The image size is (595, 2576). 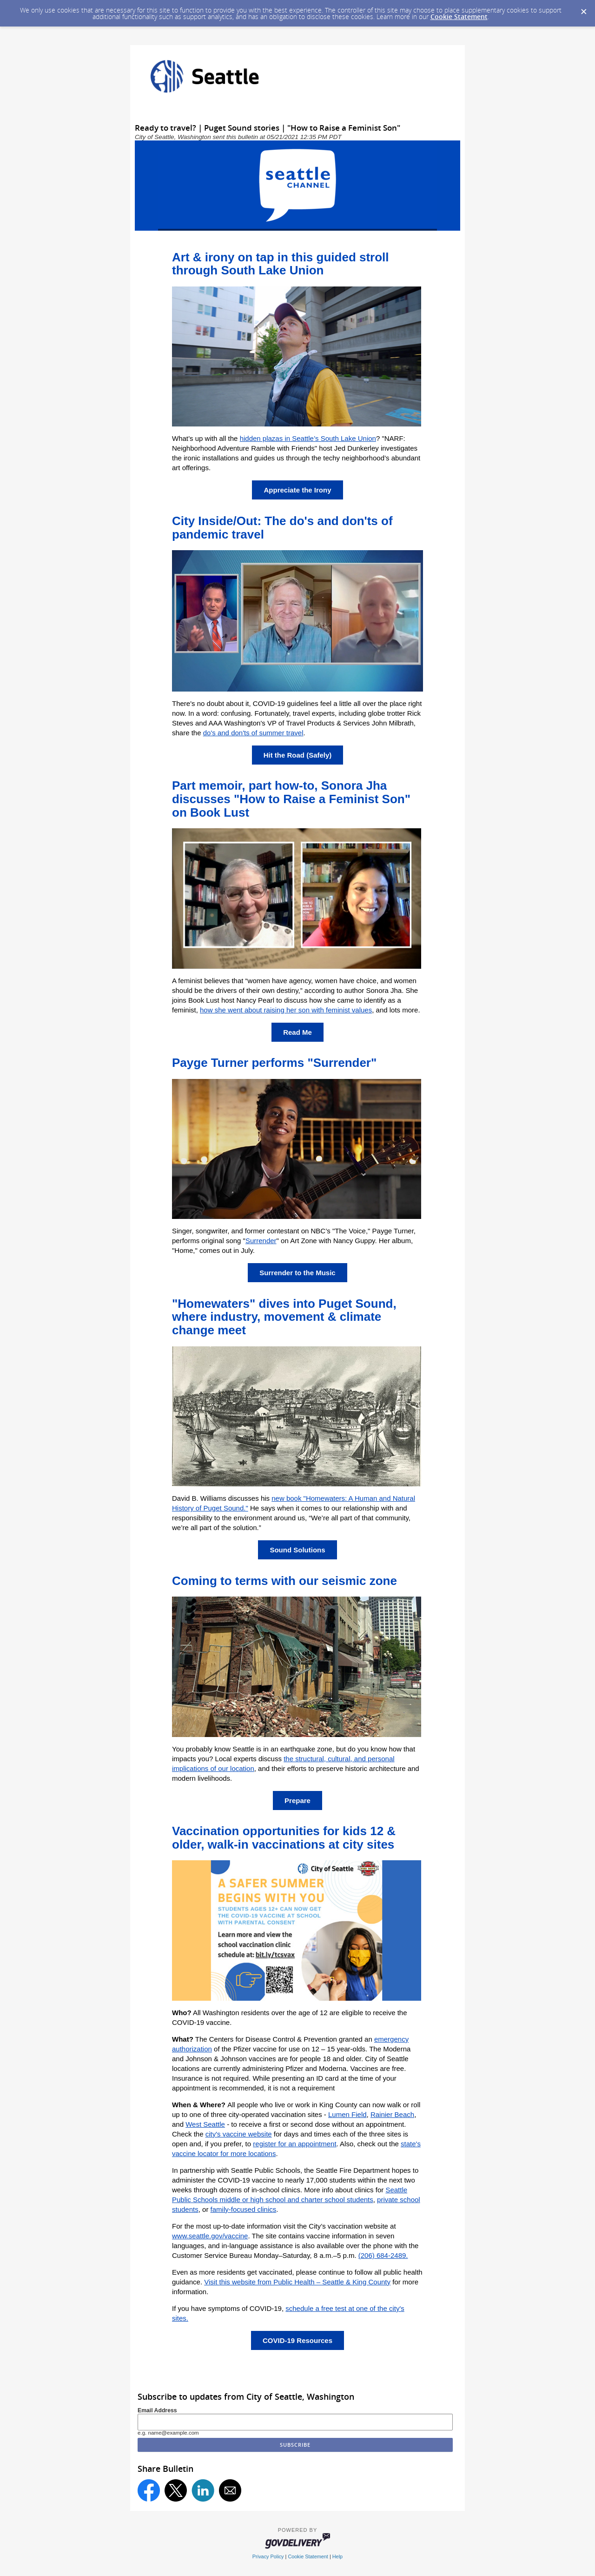 What do you see at coordinates (297, 1800) in the screenshot?
I see `Prepare` at bounding box center [297, 1800].